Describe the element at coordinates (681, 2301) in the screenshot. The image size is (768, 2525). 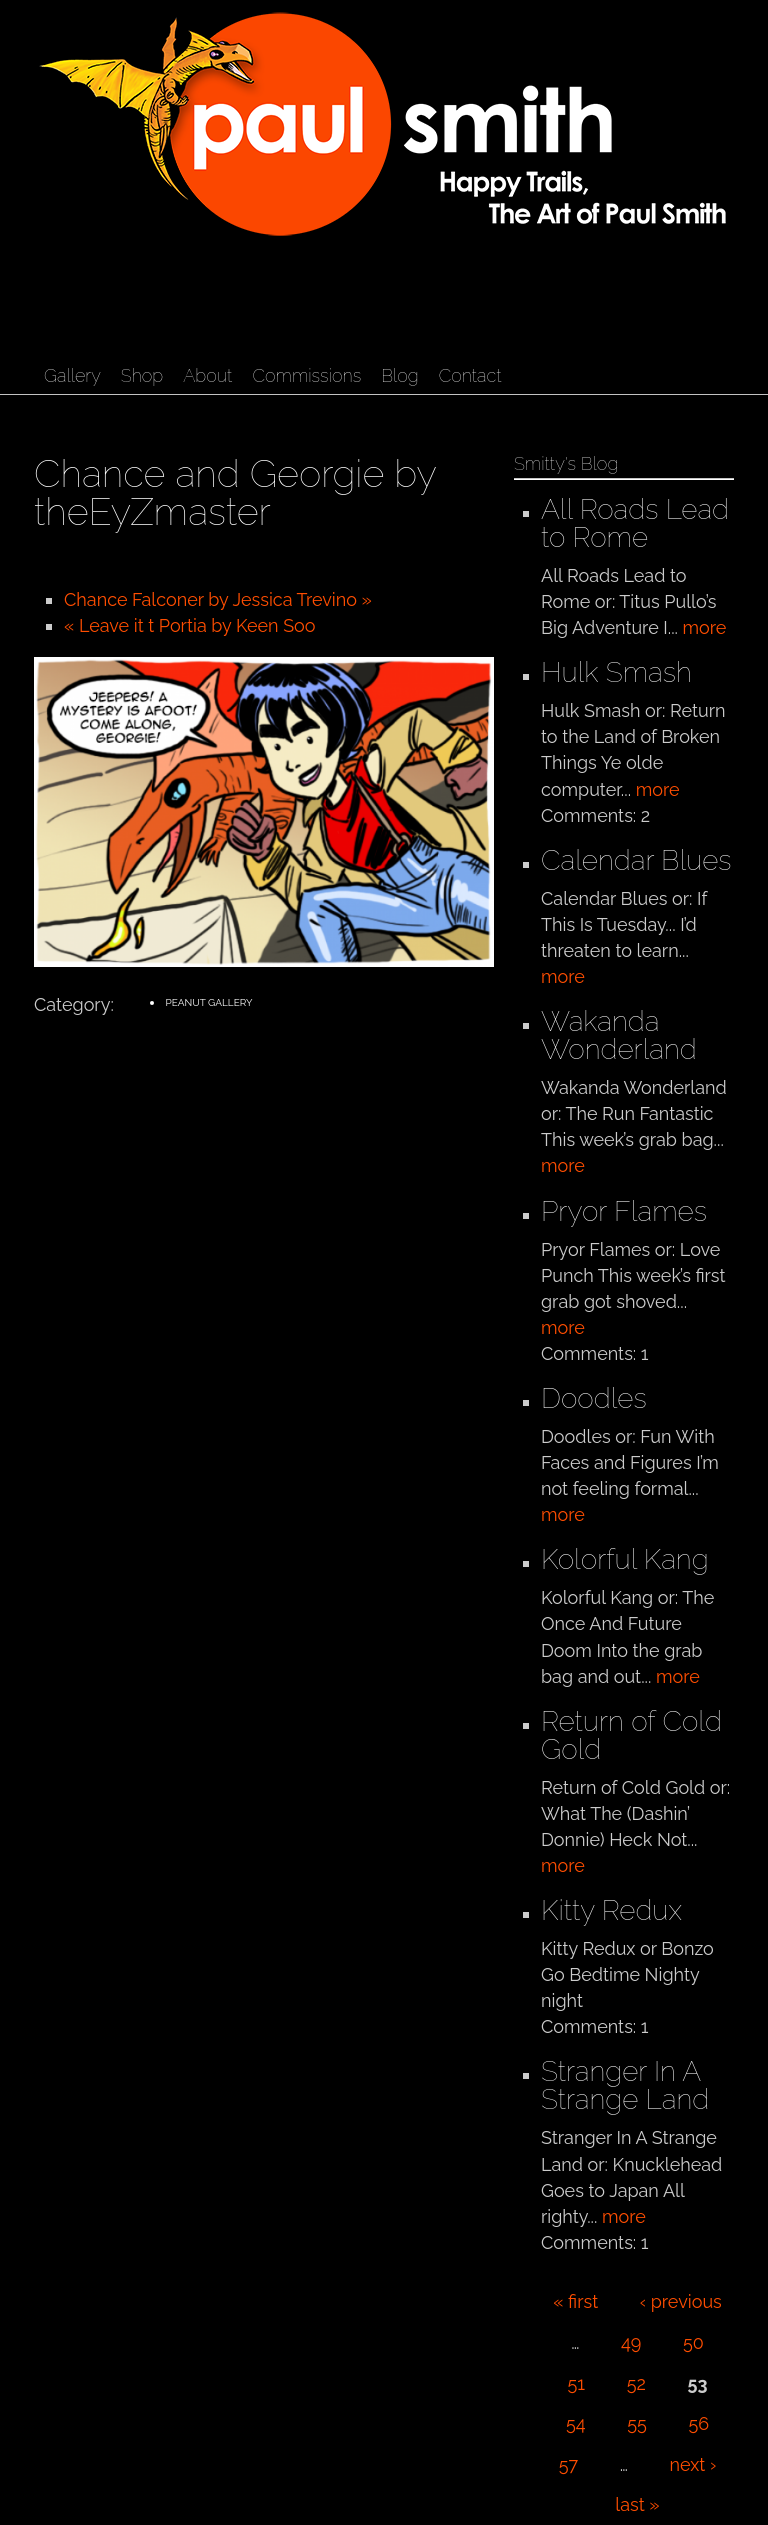
I see `‹ previous` at that location.